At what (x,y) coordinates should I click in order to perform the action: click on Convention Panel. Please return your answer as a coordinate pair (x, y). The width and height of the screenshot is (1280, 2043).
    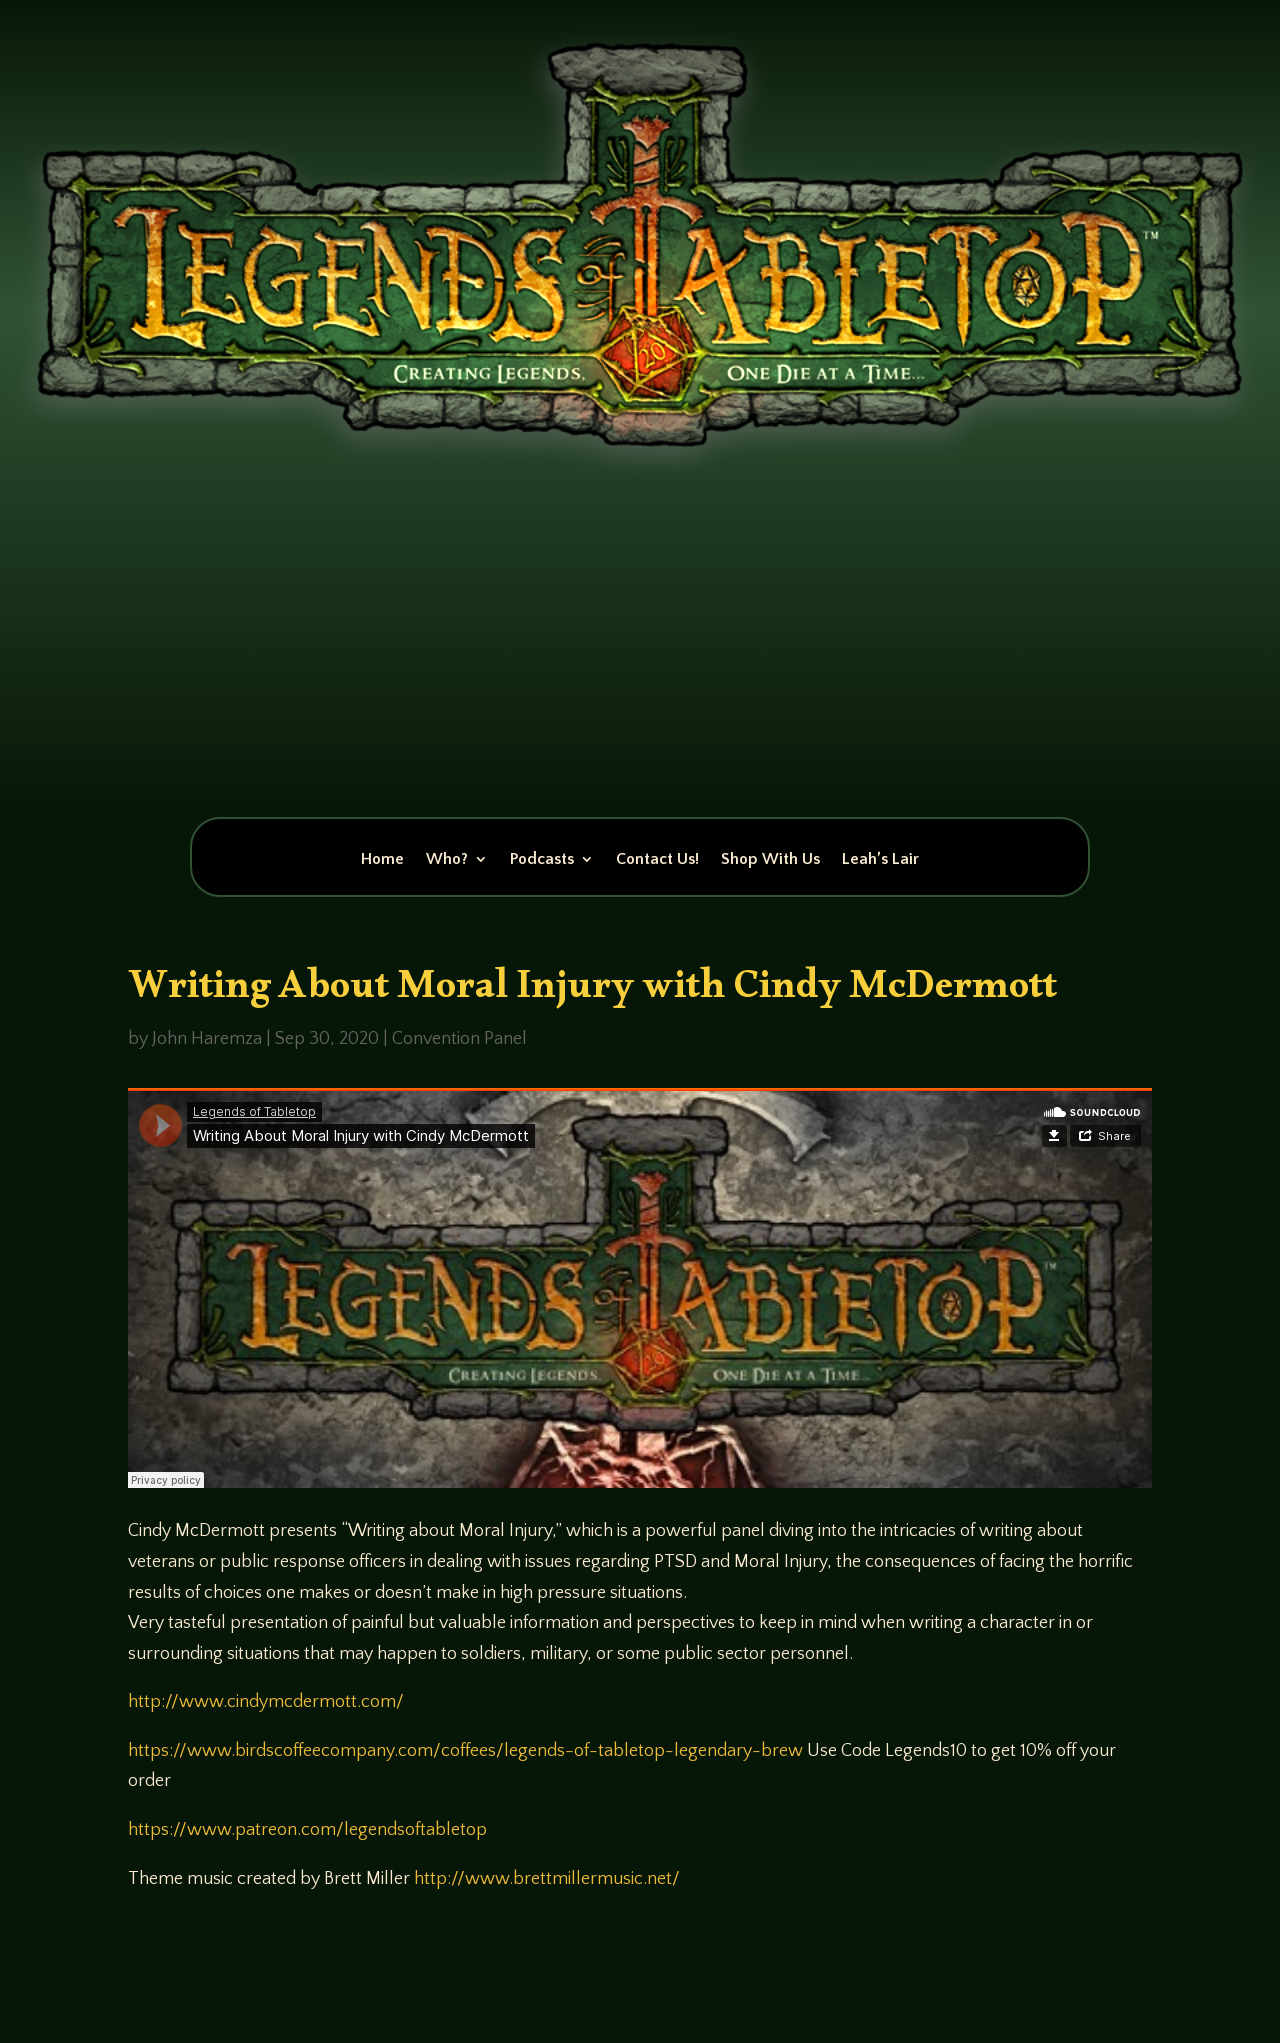
    Looking at the image, I should click on (459, 1039).